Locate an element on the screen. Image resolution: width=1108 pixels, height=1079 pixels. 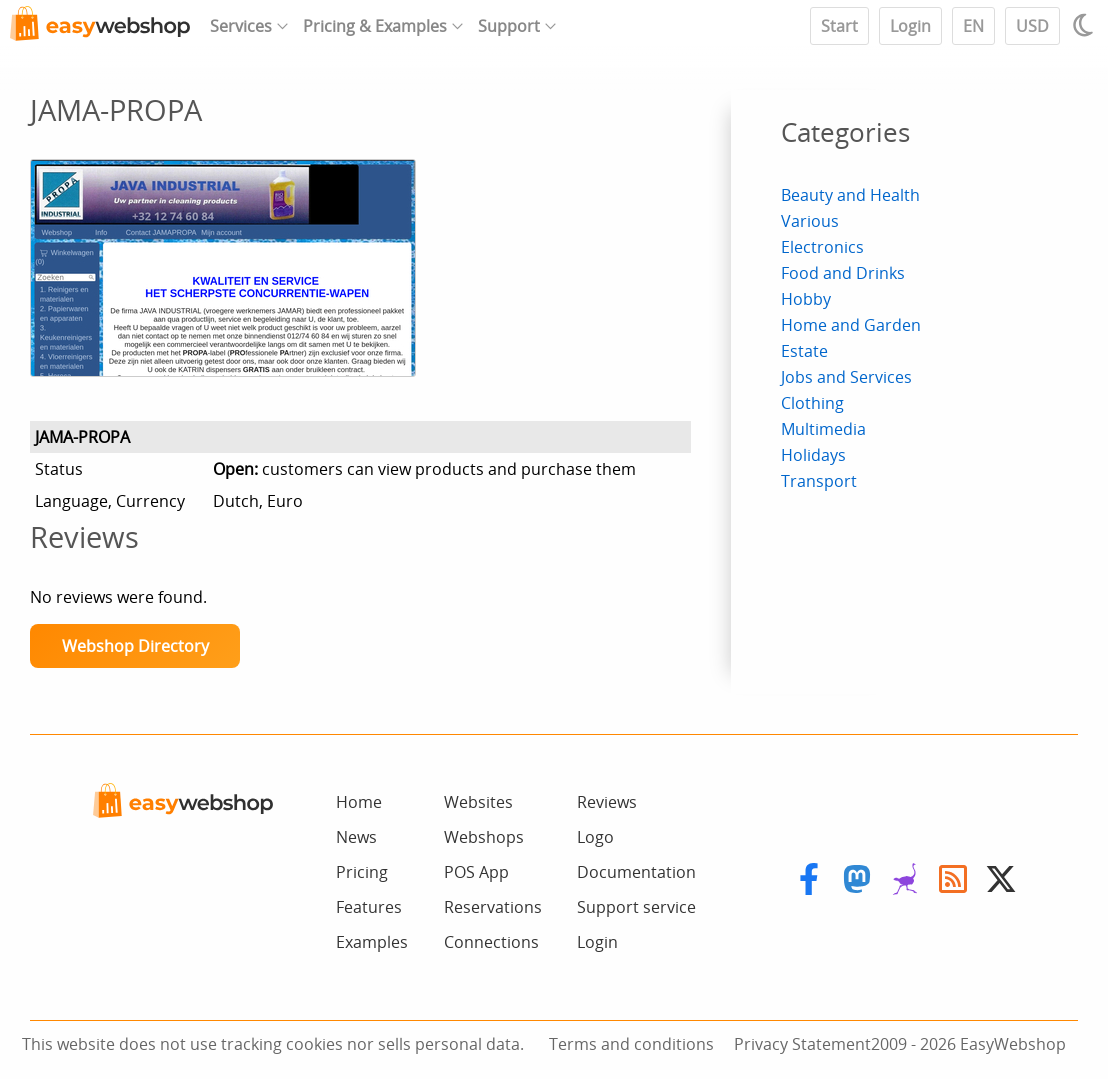
Reviews is located at coordinates (607, 802).